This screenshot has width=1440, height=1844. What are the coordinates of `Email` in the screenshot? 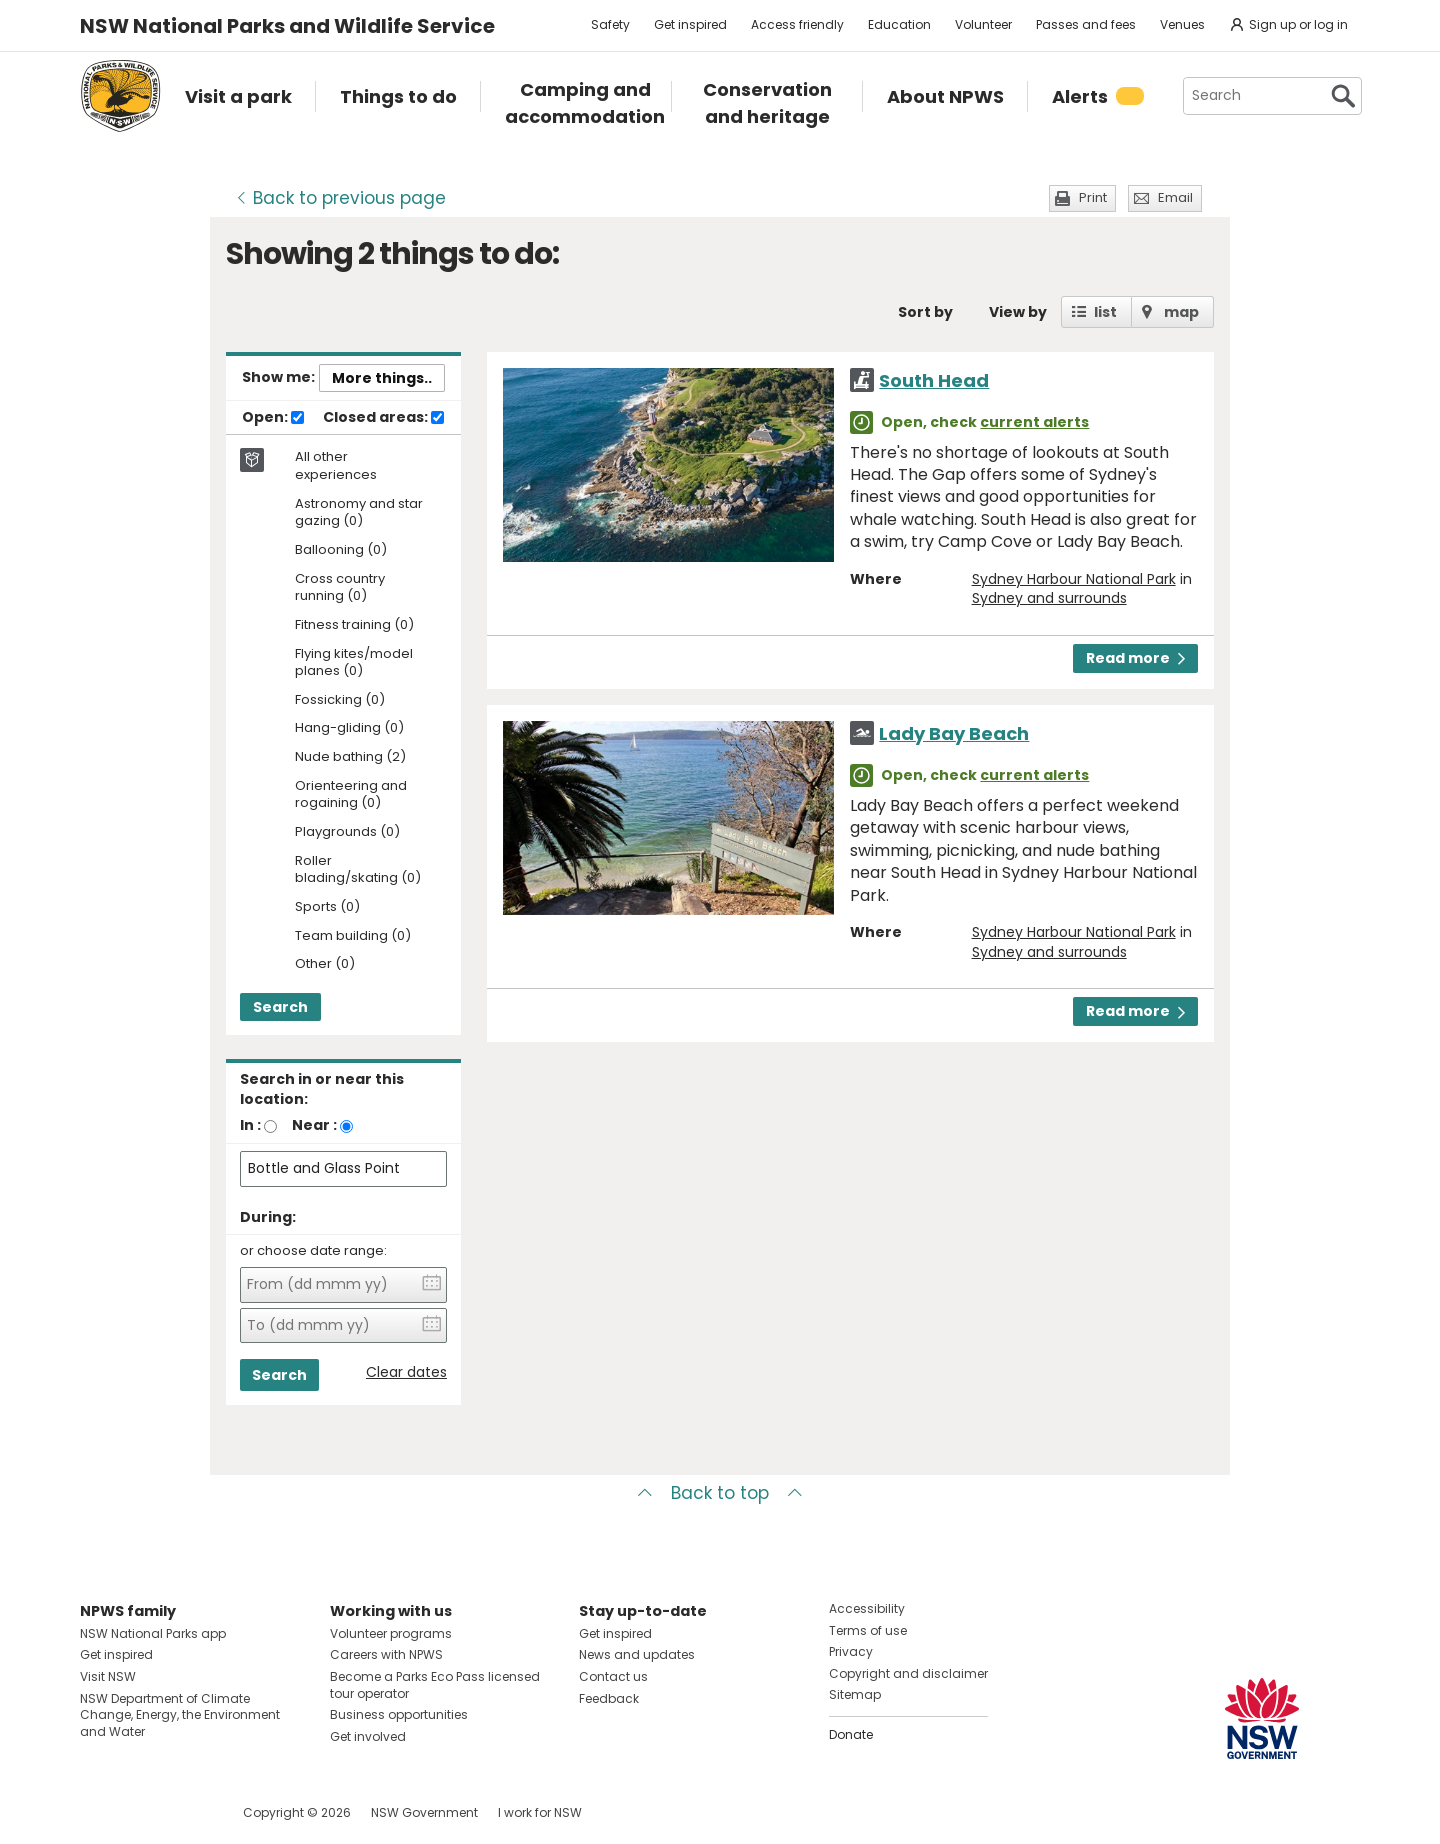 It's located at (1175, 197).